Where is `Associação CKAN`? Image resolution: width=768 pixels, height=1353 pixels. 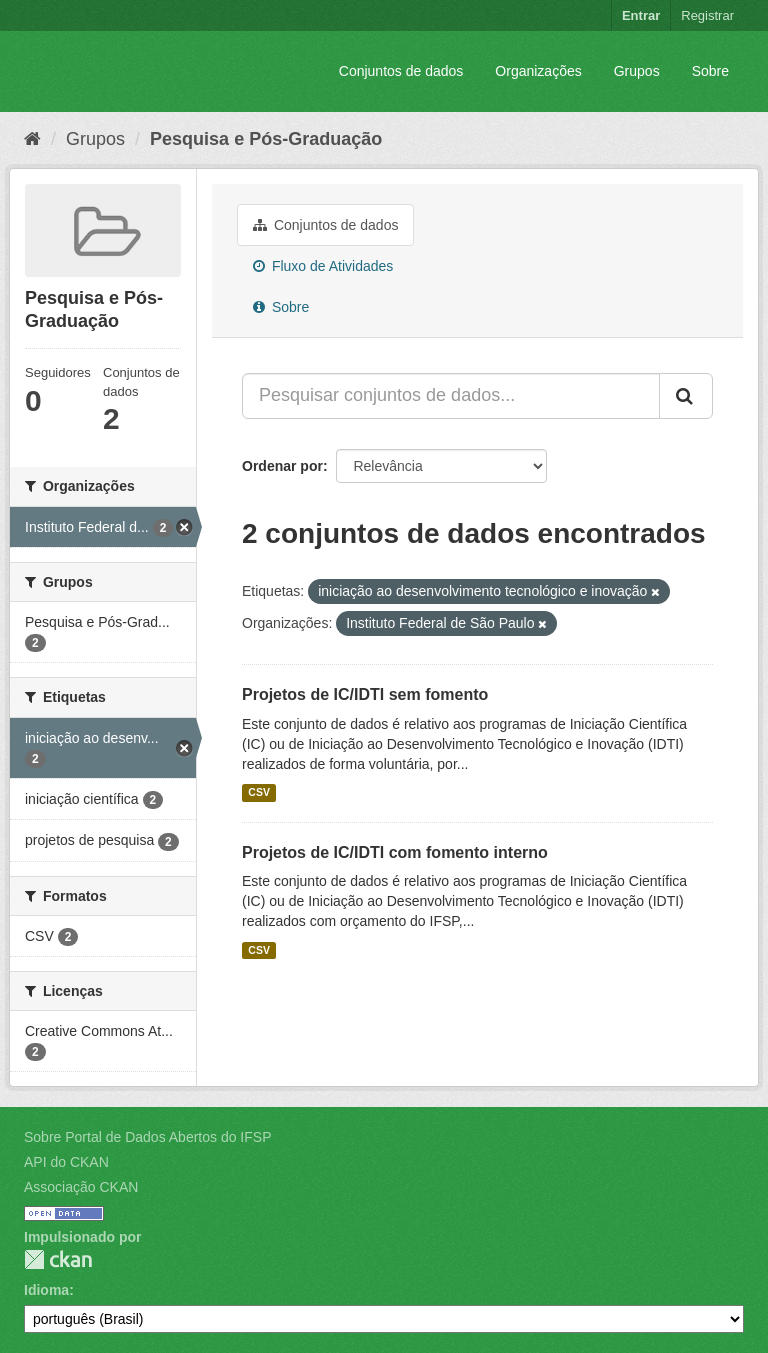
Associação CKAN is located at coordinates (81, 1187).